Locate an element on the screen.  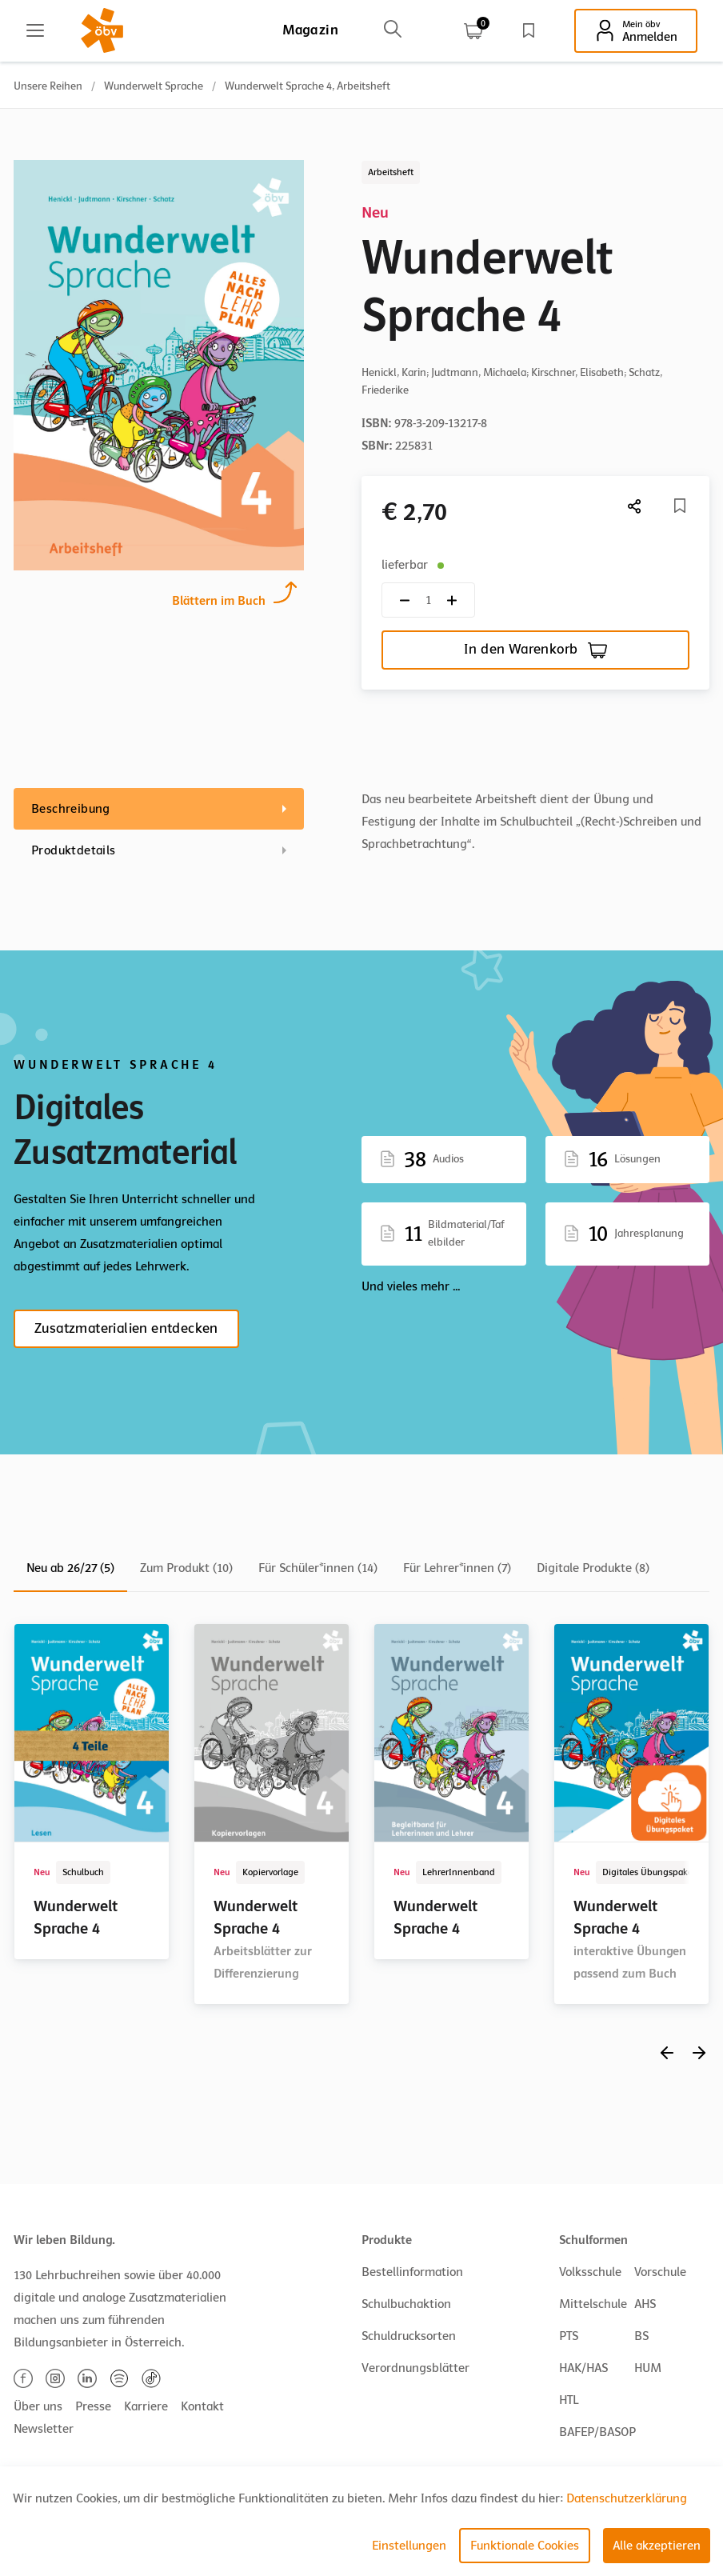
Für Schüler*innen (14) is located at coordinates (317, 1568).